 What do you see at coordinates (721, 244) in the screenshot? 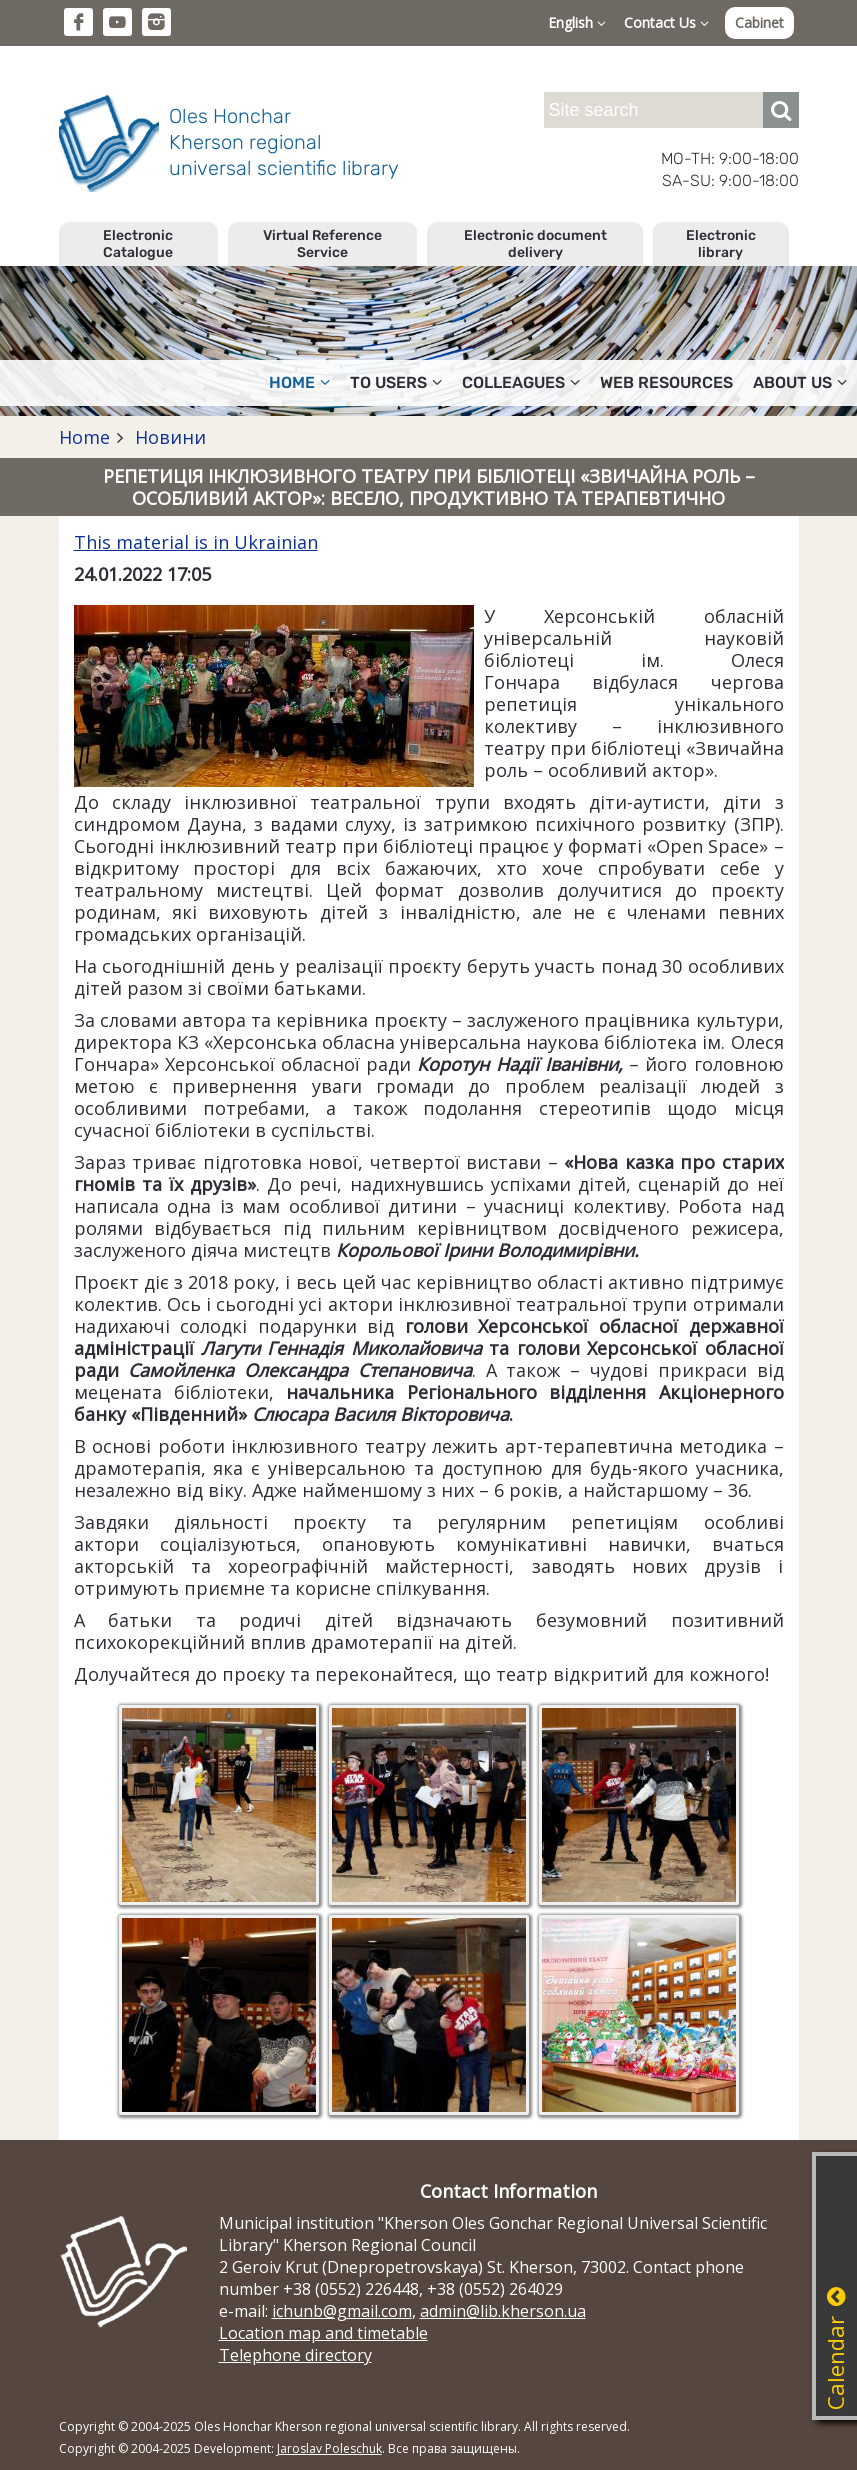
I see `Electronic library` at bounding box center [721, 244].